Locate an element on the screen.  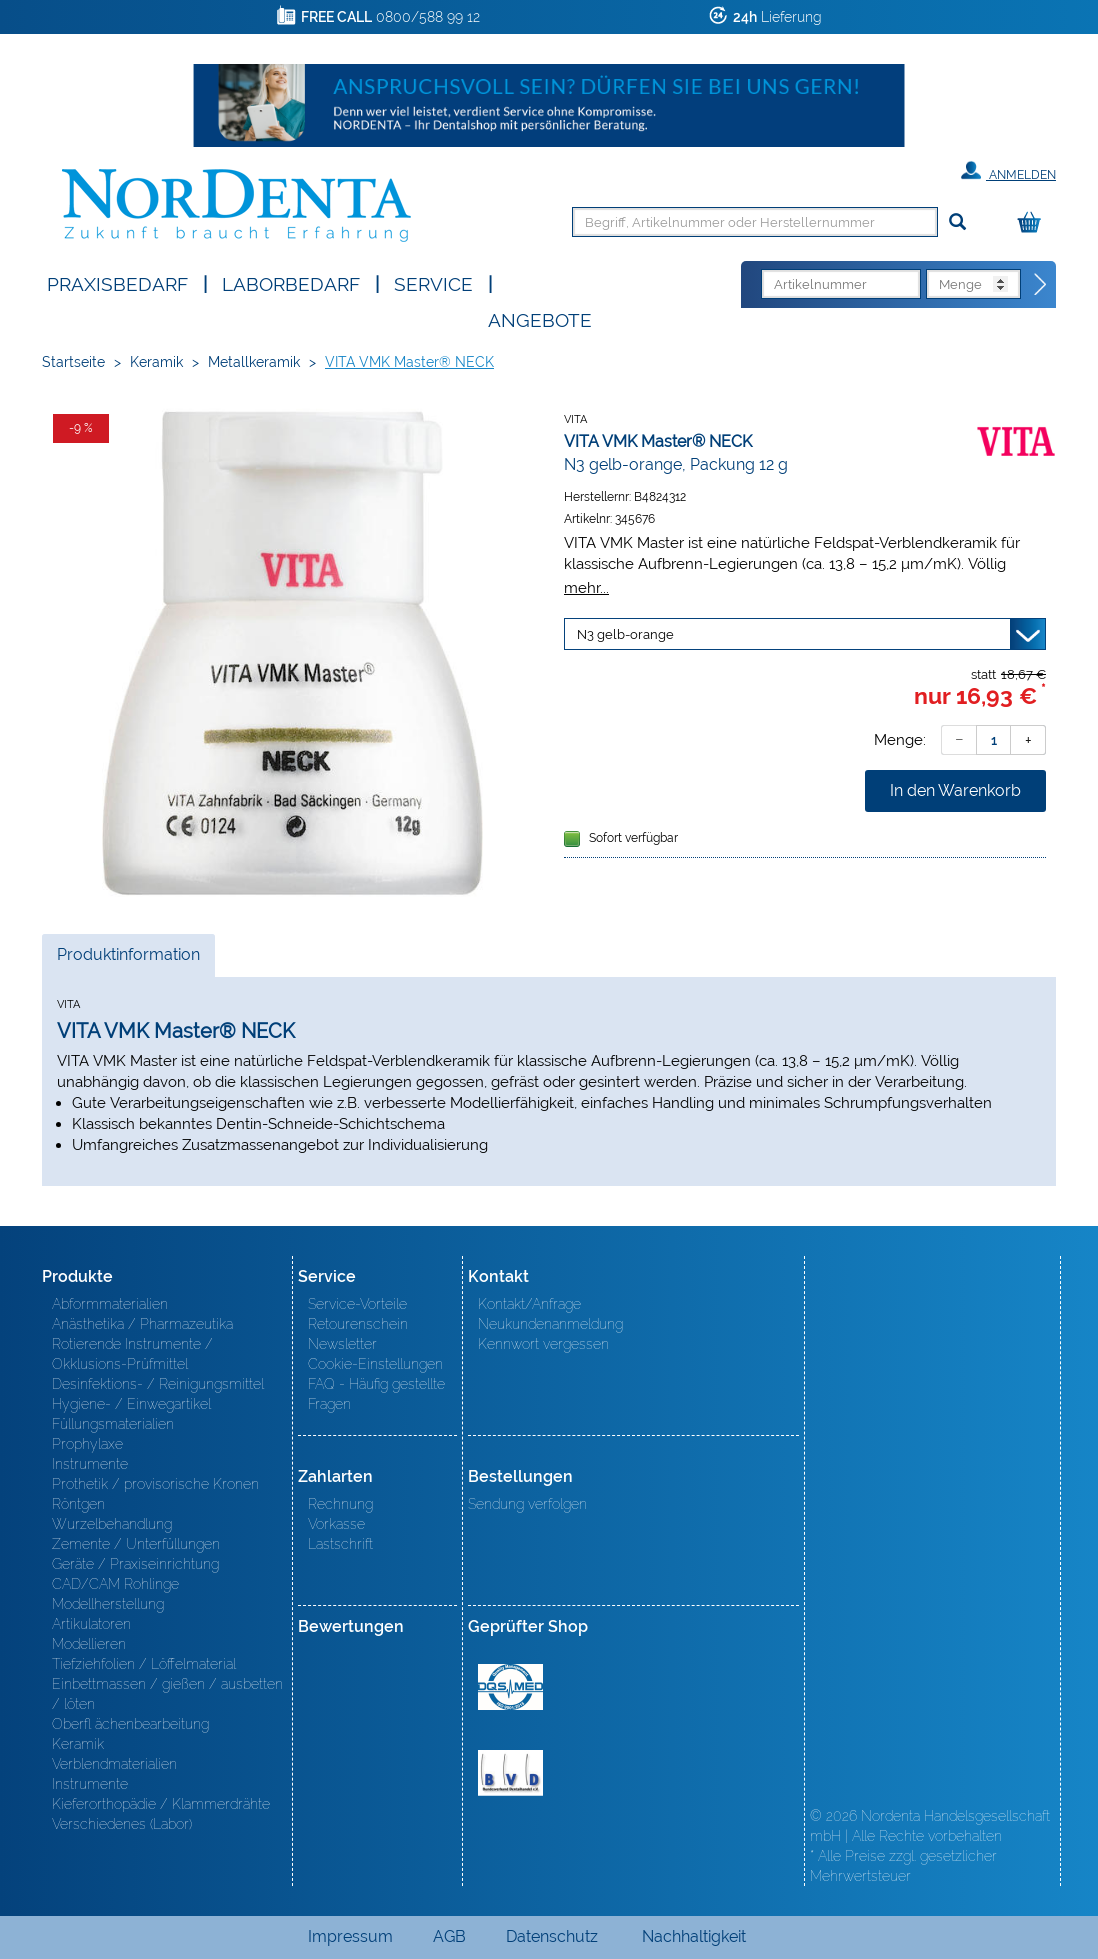
Prothetik / provisorische Kronen is located at coordinates (155, 1484).